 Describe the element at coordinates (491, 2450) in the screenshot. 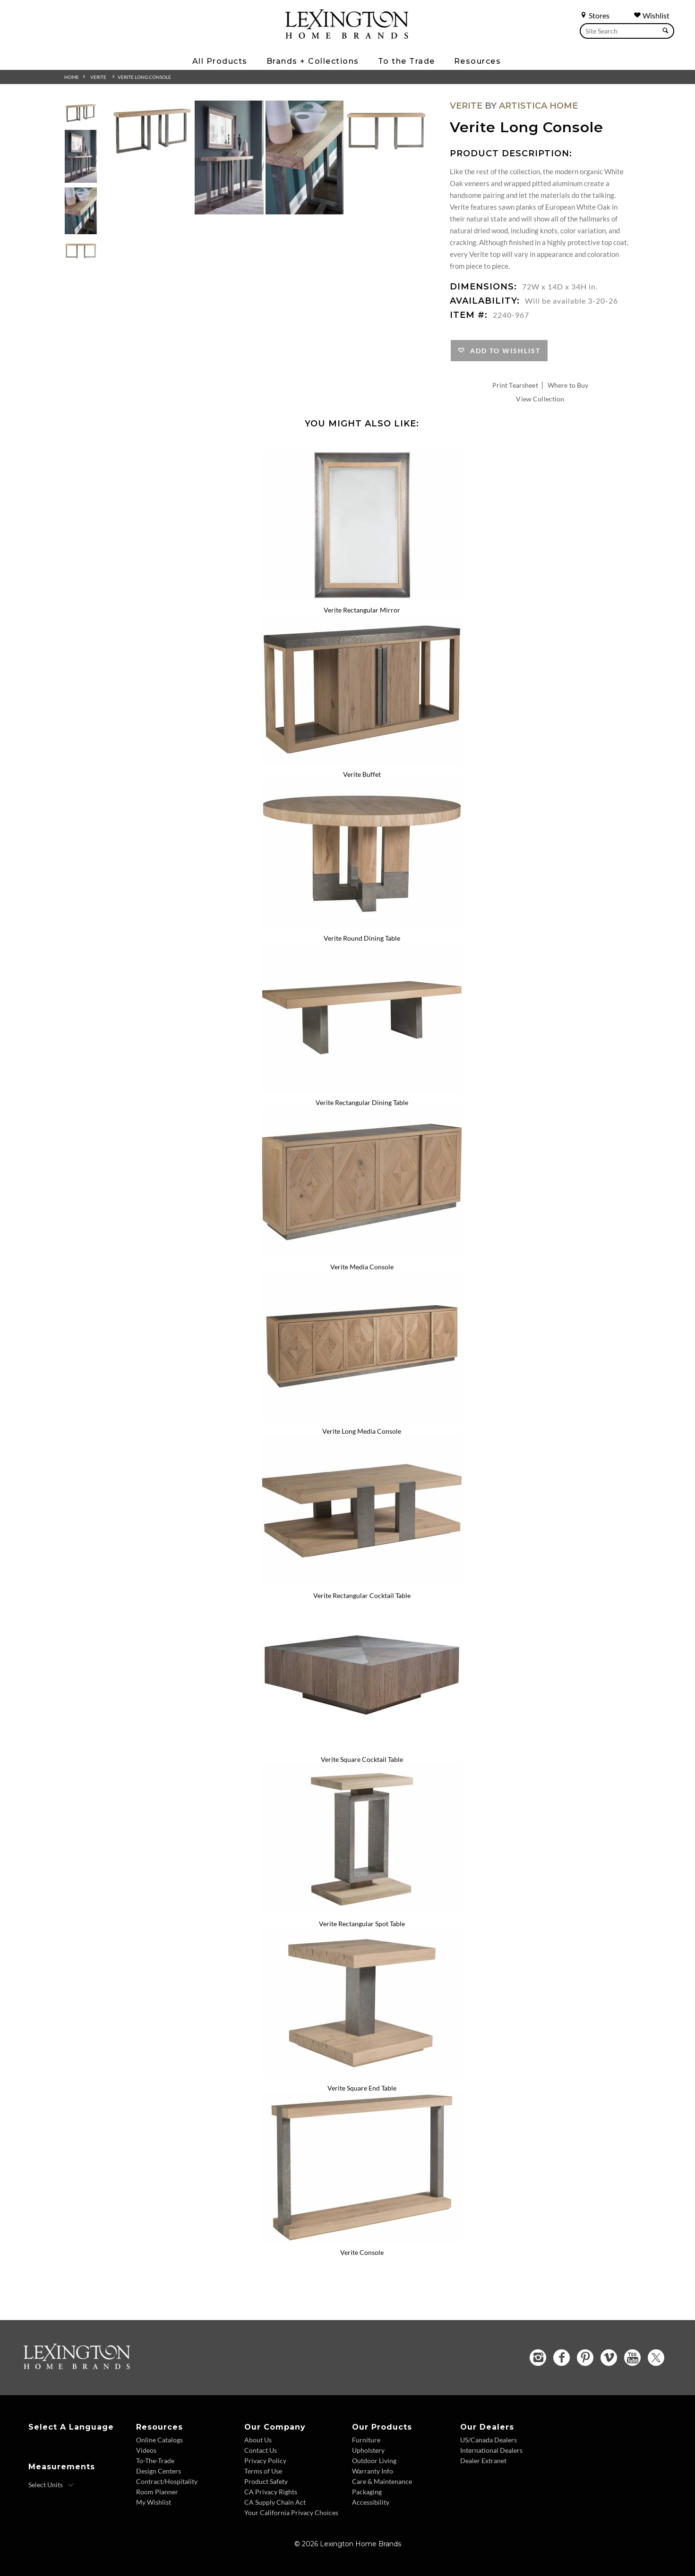

I see `International Dealers` at that location.